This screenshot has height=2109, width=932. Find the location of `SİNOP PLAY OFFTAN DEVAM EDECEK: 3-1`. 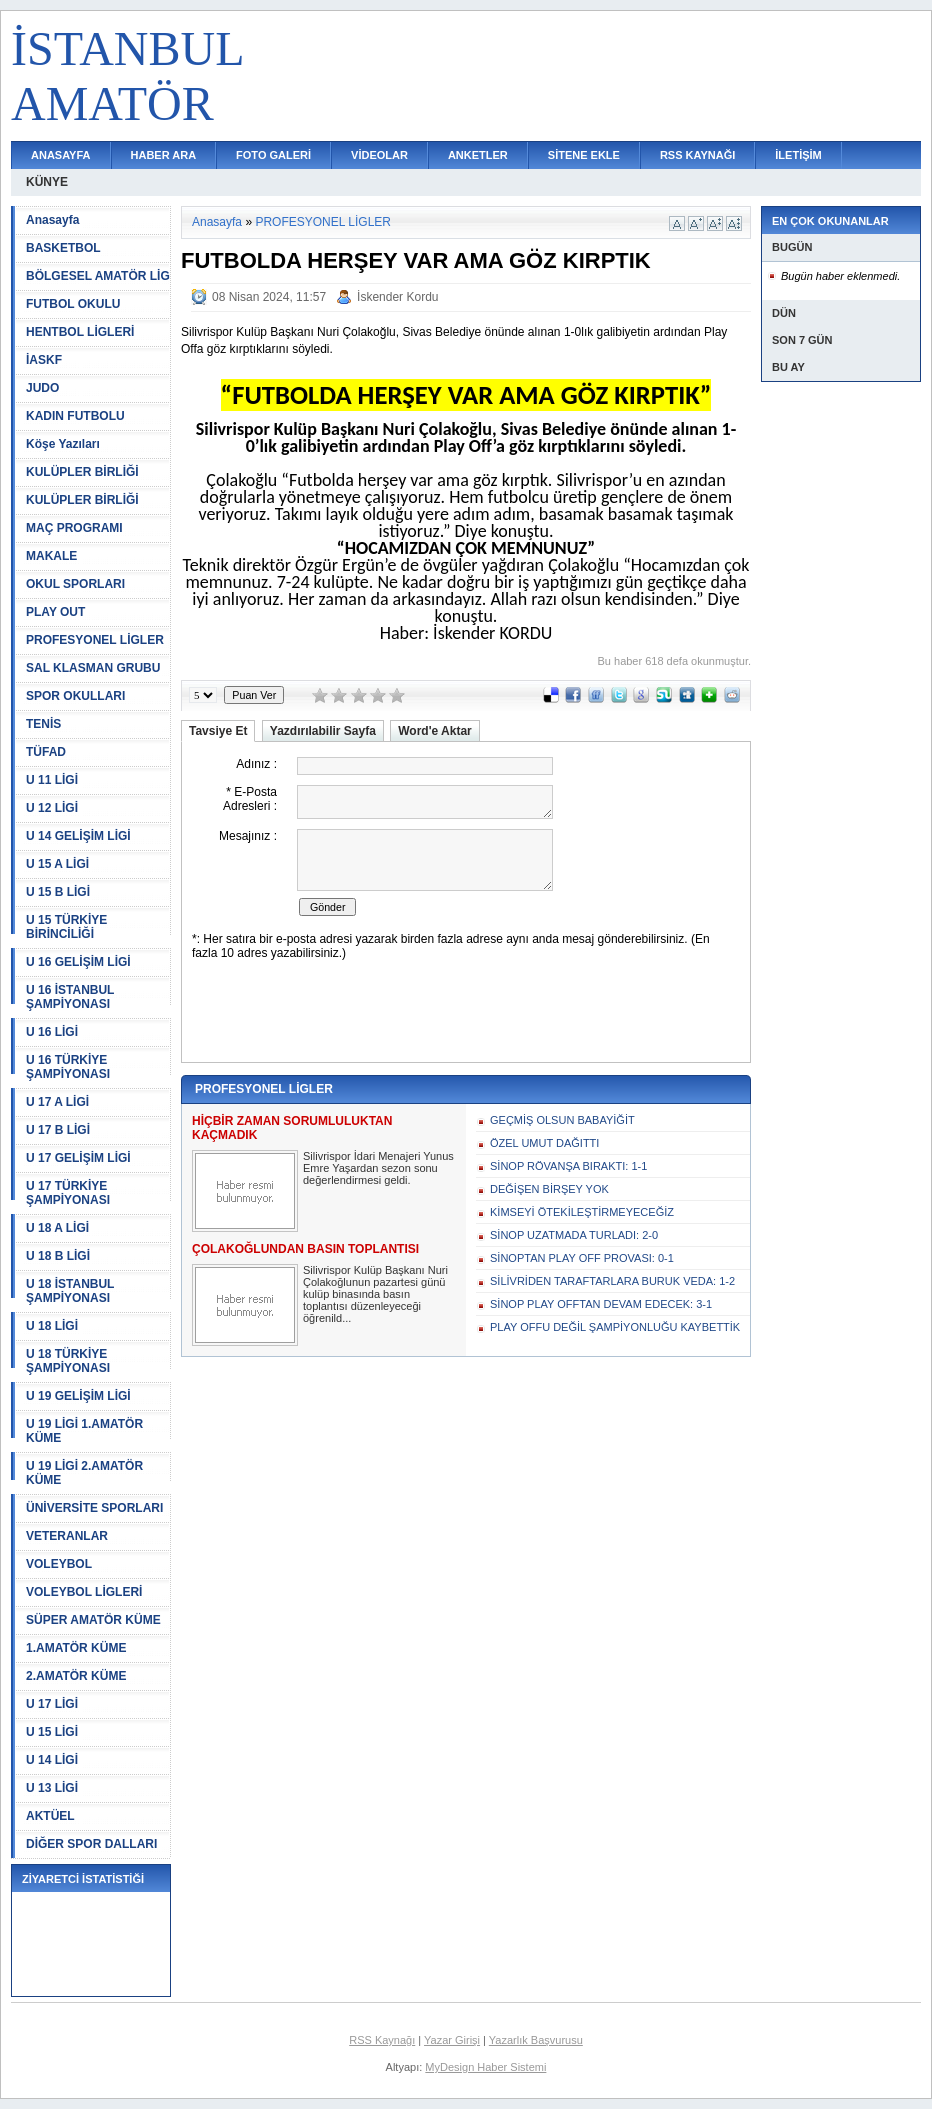

SİNOP PLAY OFFTAN DEVAM EDECEK: 3-1 is located at coordinates (601, 1304).